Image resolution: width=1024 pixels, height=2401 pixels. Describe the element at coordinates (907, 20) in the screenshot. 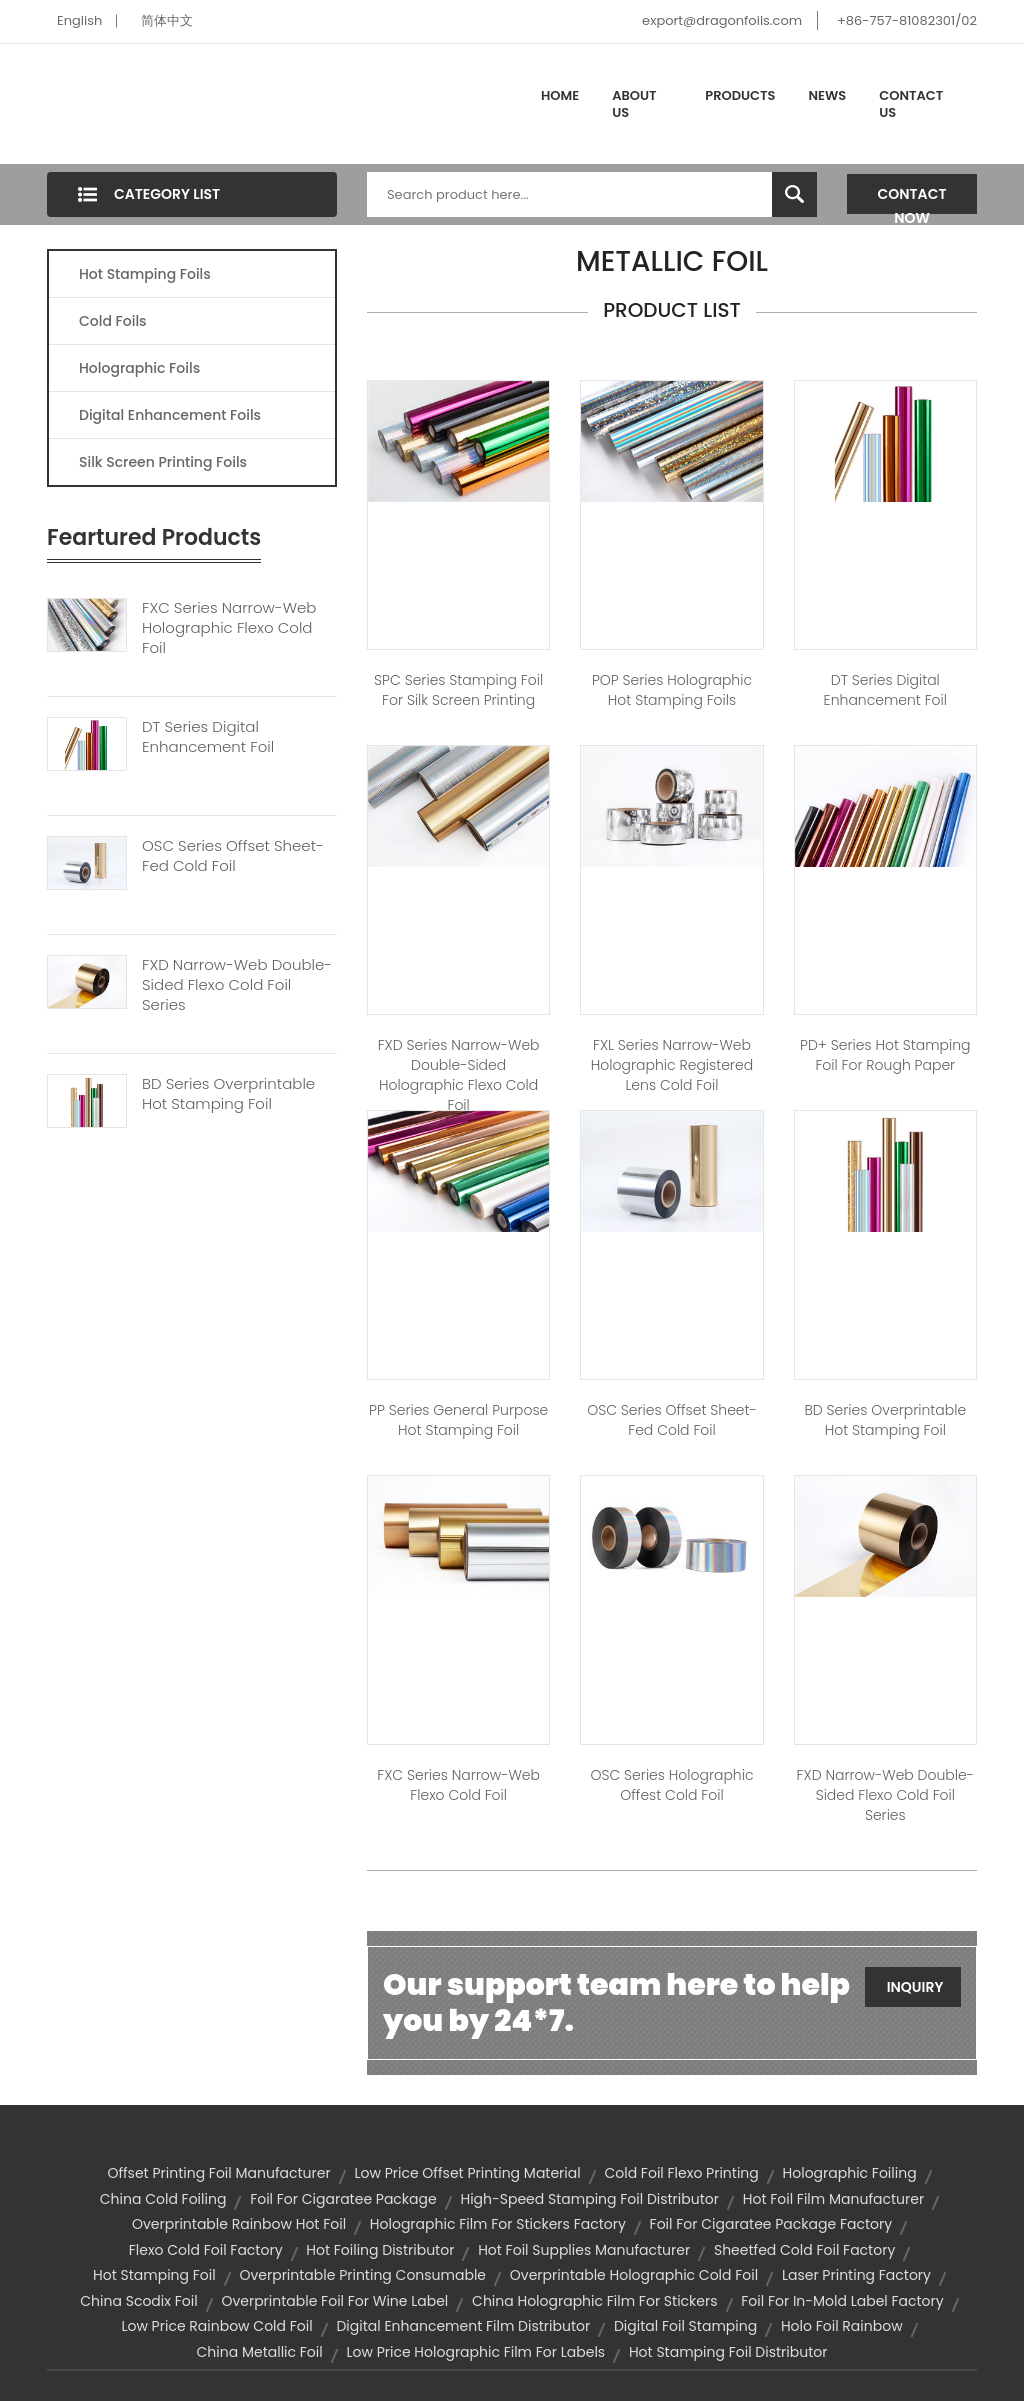

I see `+86-757-81082301/02` at that location.